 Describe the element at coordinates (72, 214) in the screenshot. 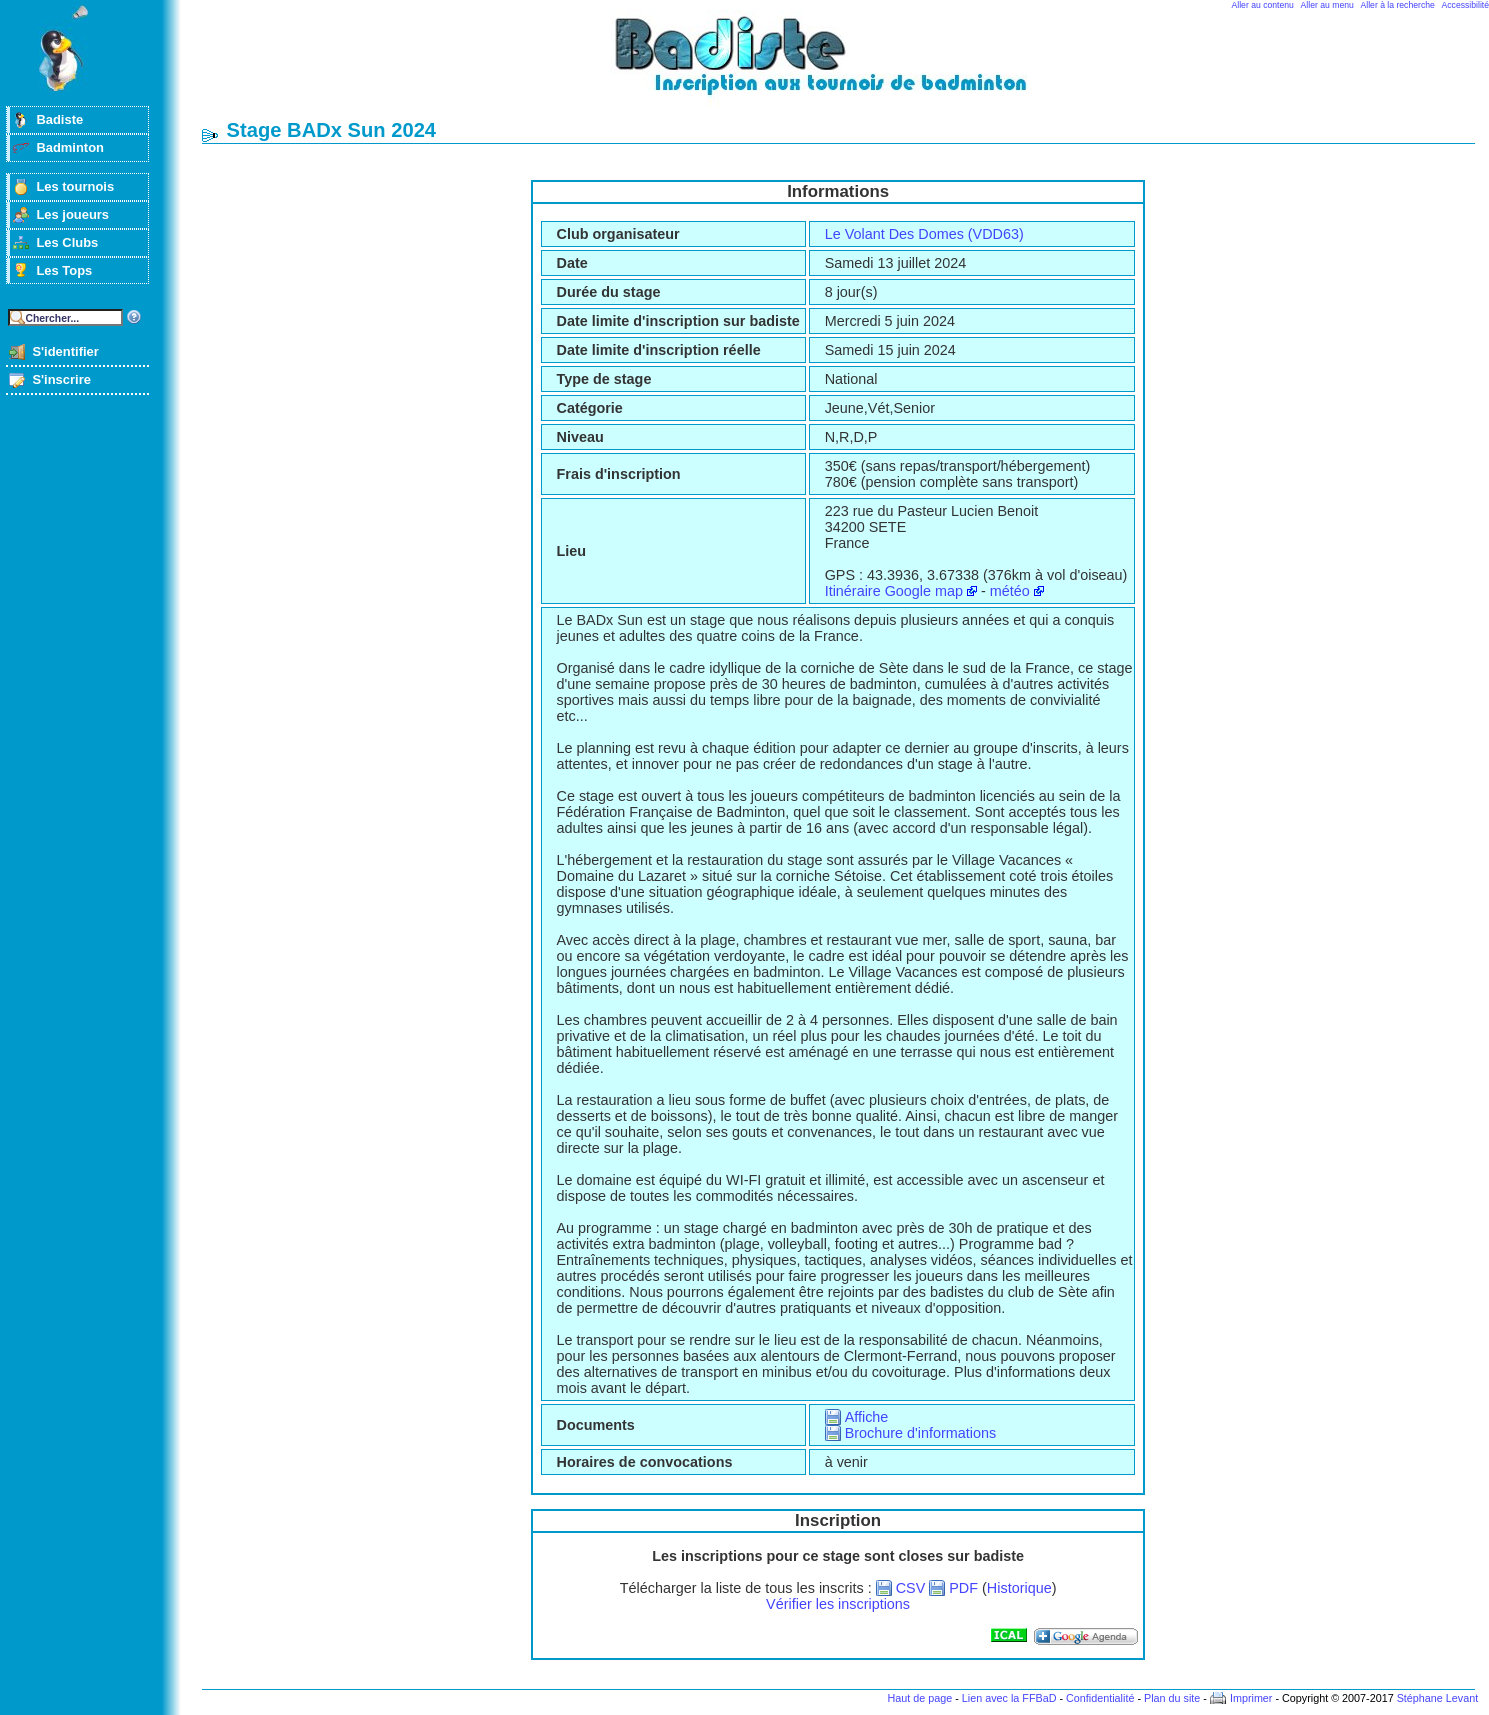

I see `Les joueurs` at that location.